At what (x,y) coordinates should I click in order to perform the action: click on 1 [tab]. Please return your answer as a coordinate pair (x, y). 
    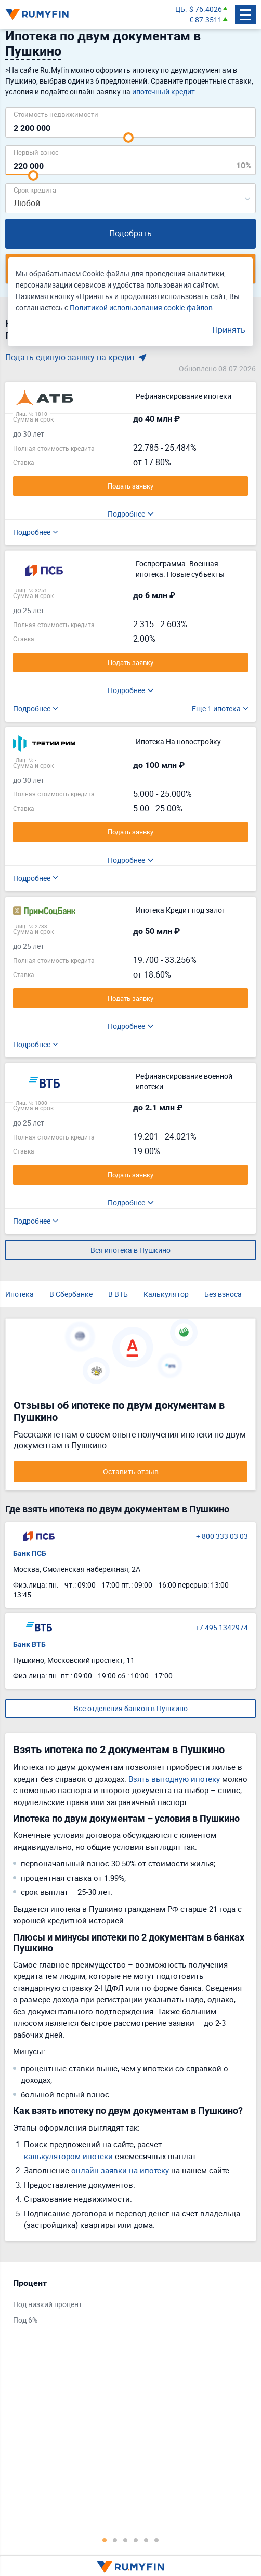
    Looking at the image, I should click on (104, 2539).